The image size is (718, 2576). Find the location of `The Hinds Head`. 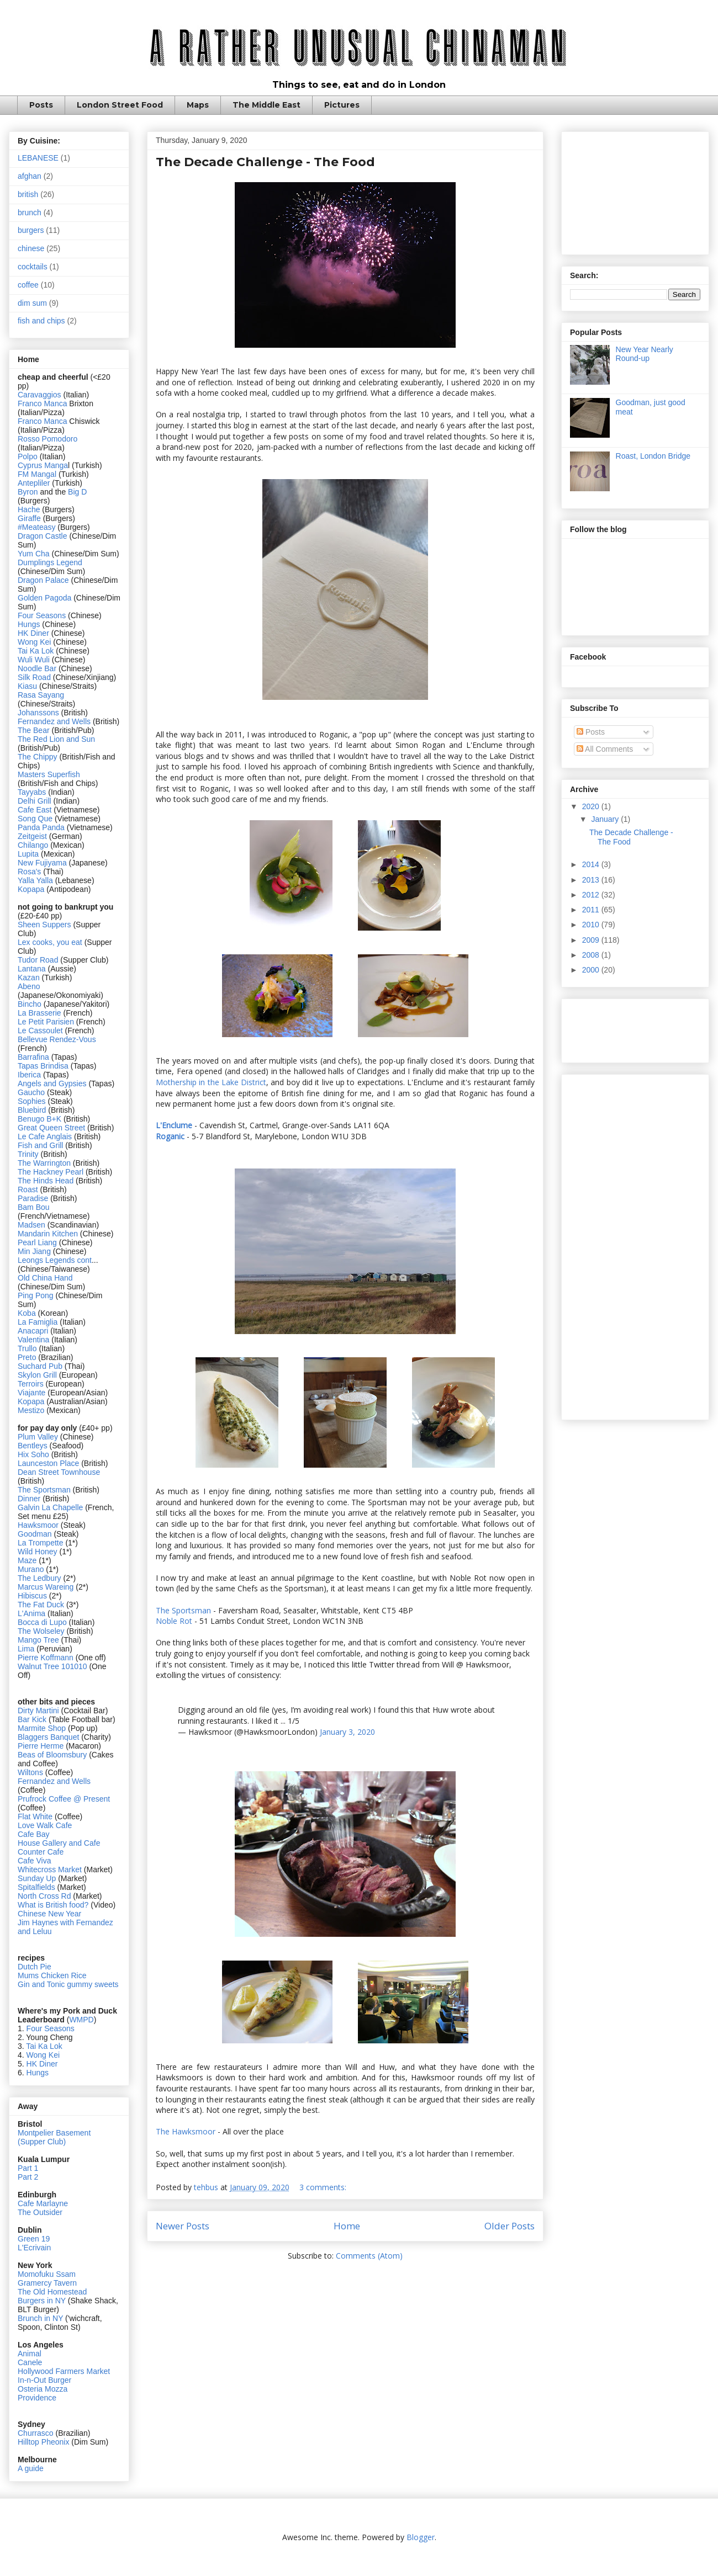

The Hinds Head is located at coordinates (45, 1180).